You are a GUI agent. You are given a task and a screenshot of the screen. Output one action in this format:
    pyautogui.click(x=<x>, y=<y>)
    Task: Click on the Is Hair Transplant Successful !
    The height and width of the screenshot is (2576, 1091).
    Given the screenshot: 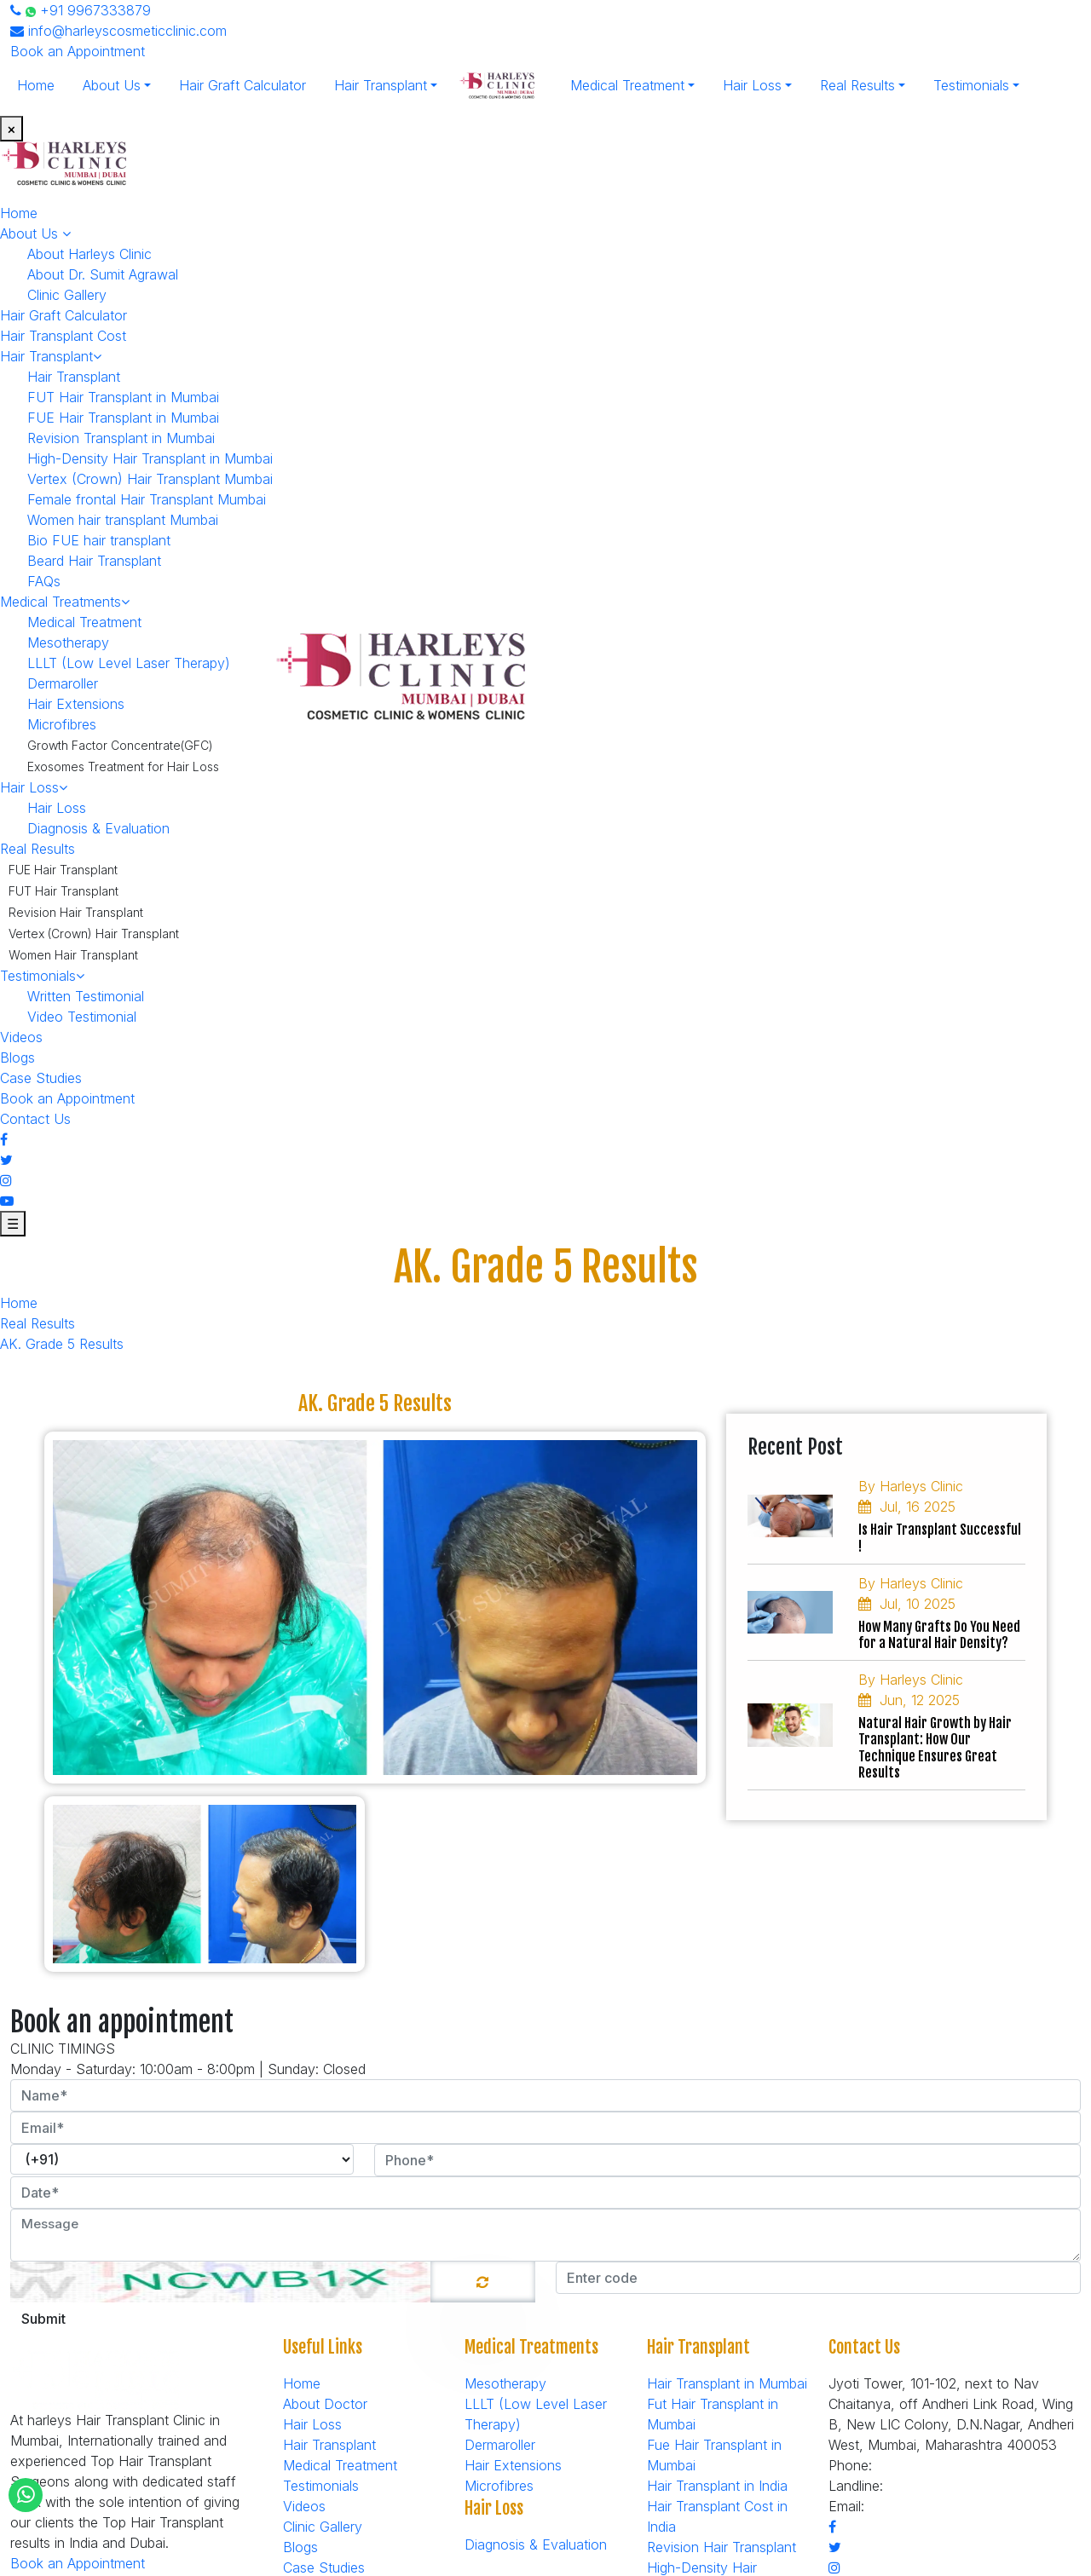 What is the action you would take?
    pyautogui.click(x=939, y=1538)
    